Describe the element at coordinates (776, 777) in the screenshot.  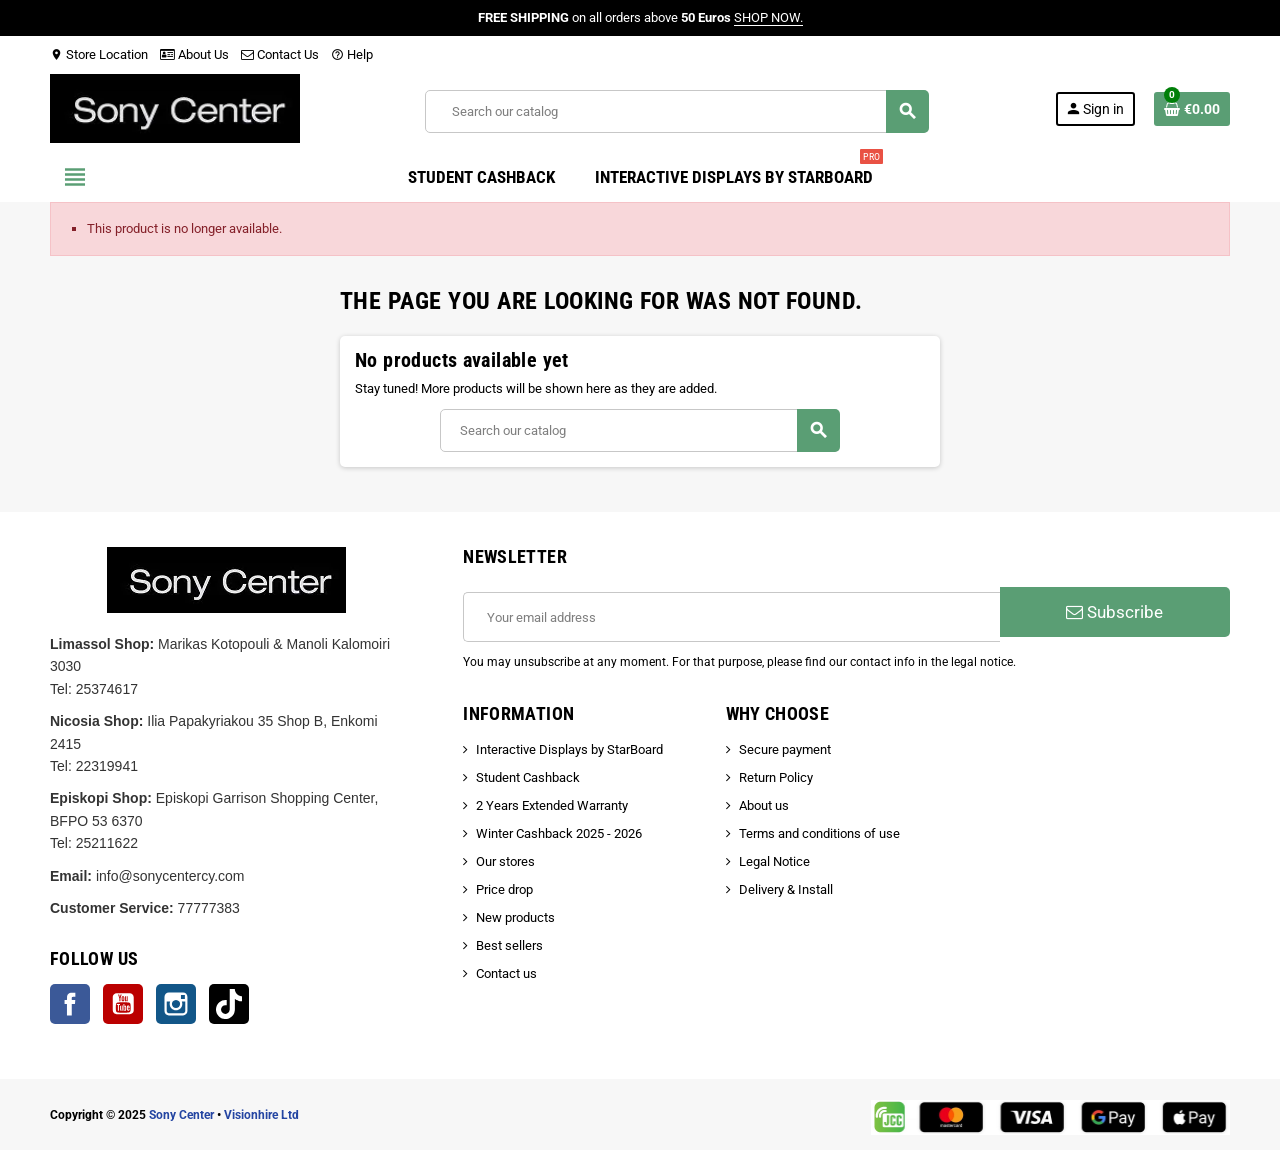
I see `Return Policy` at that location.